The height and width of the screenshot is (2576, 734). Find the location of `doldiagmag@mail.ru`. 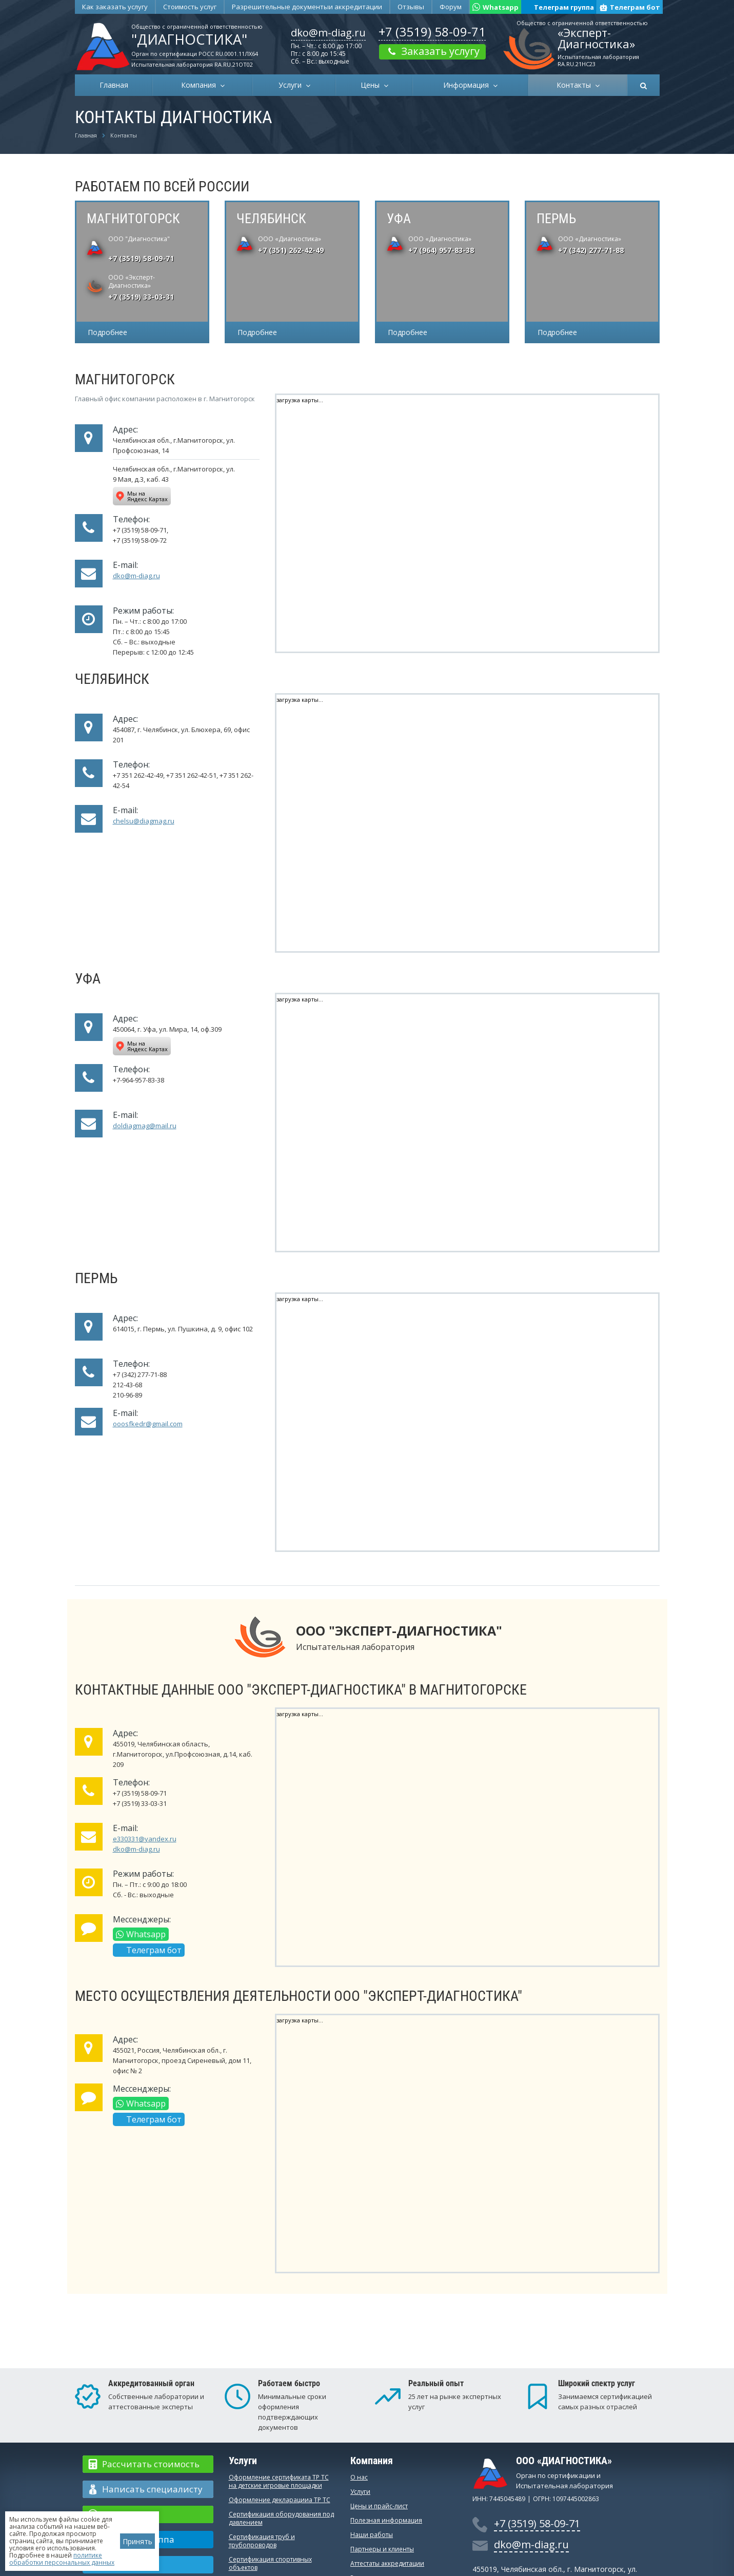

doldiagmag@mail.ru is located at coordinates (144, 1125).